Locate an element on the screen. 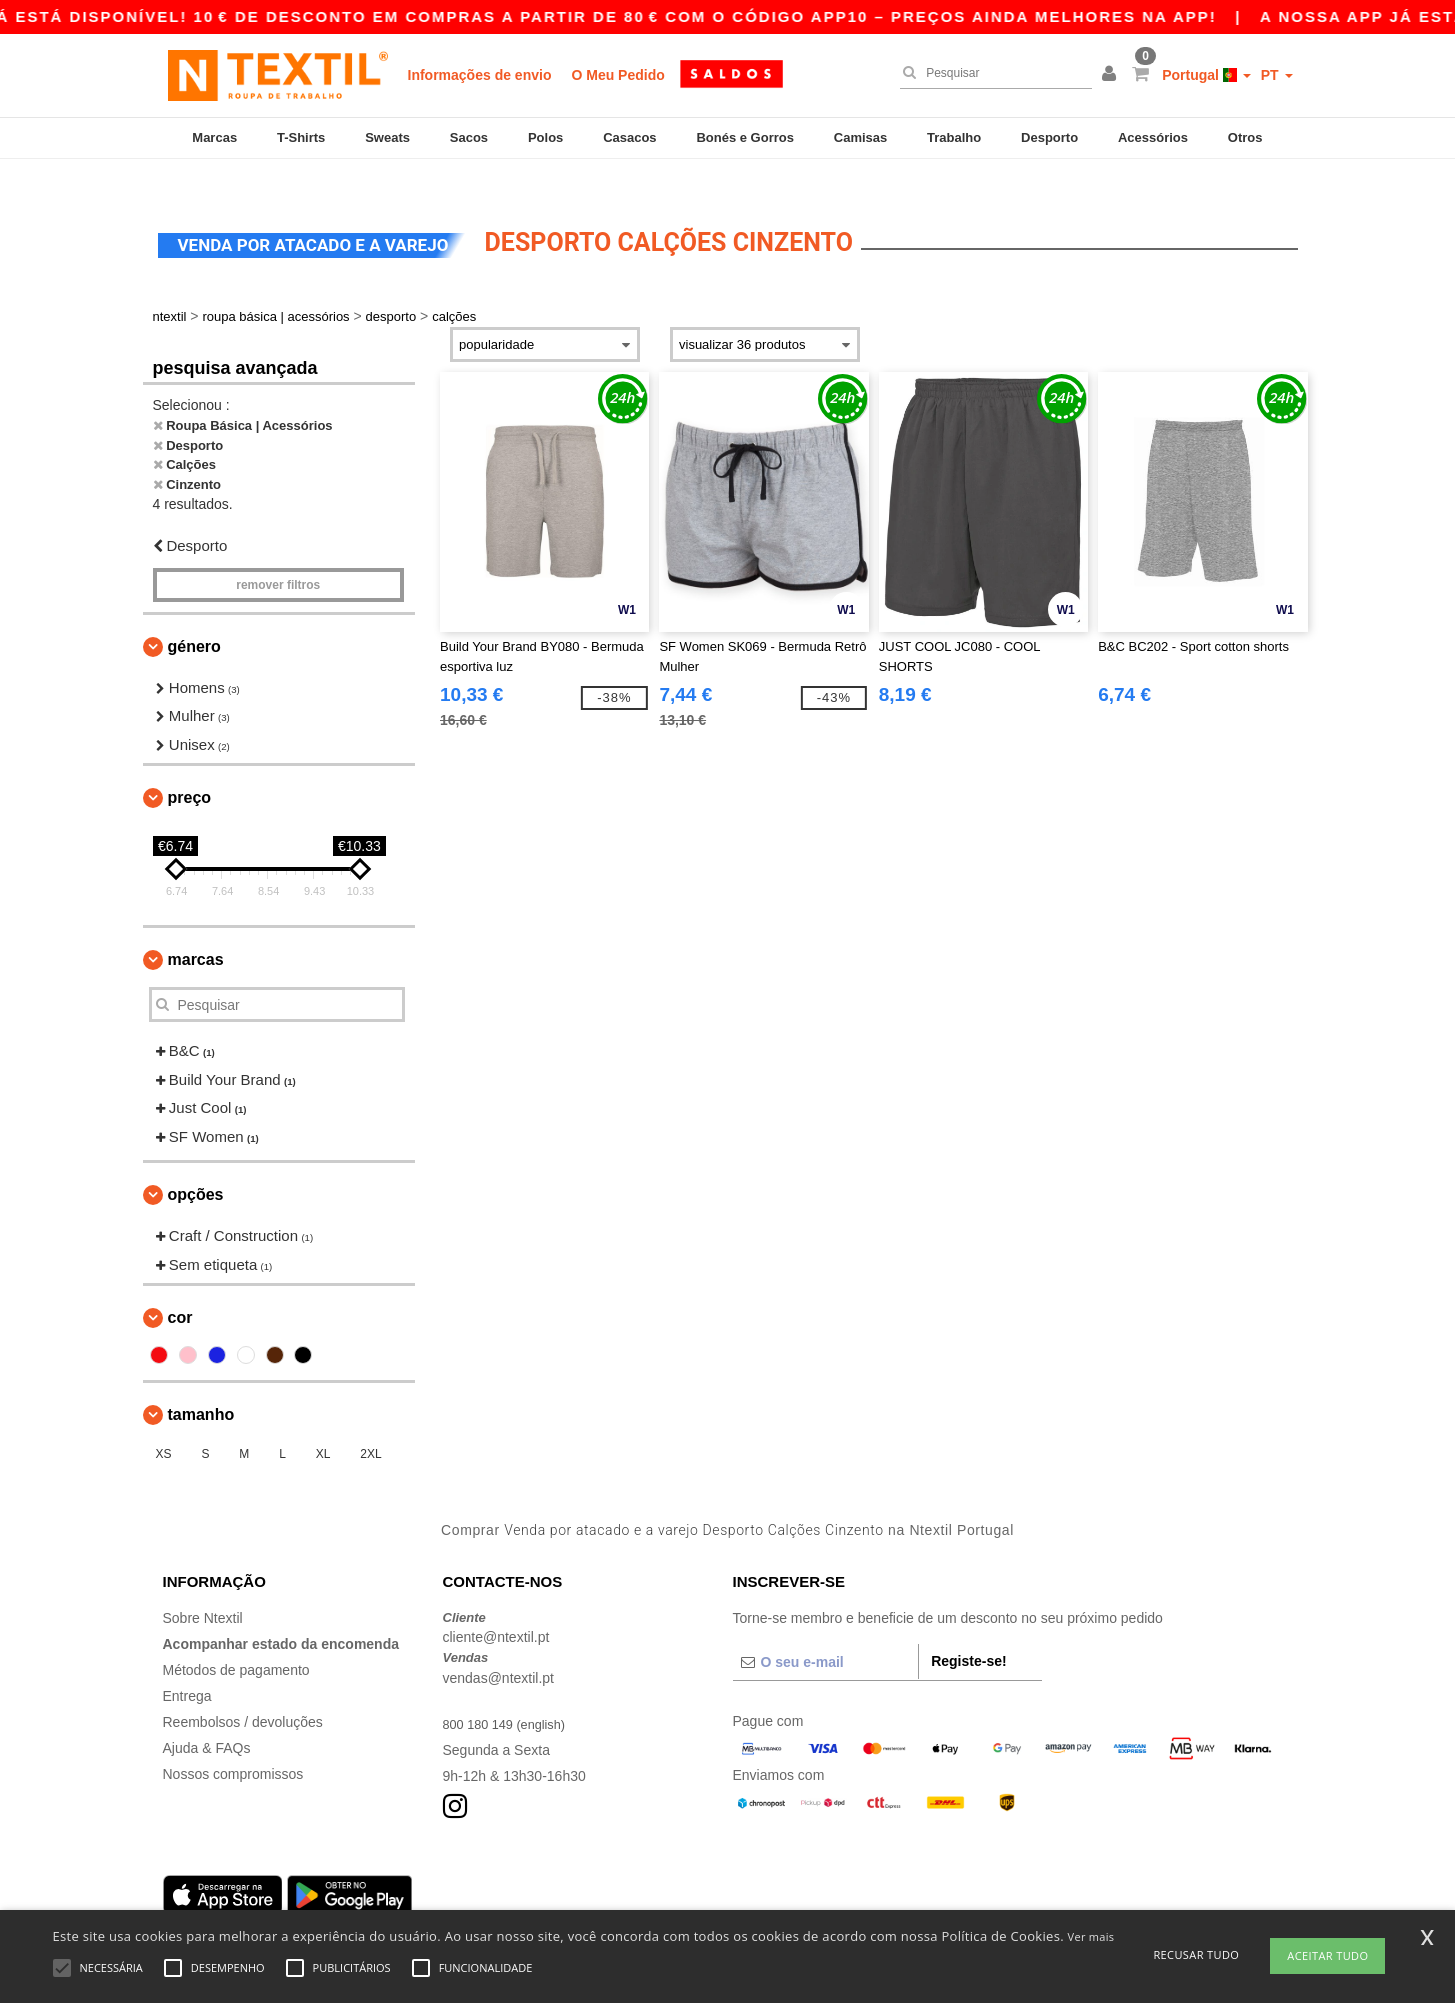 Image resolution: width=1455 pixels, height=2003 pixels. O Meu Pedido is located at coordinates (617, 75).